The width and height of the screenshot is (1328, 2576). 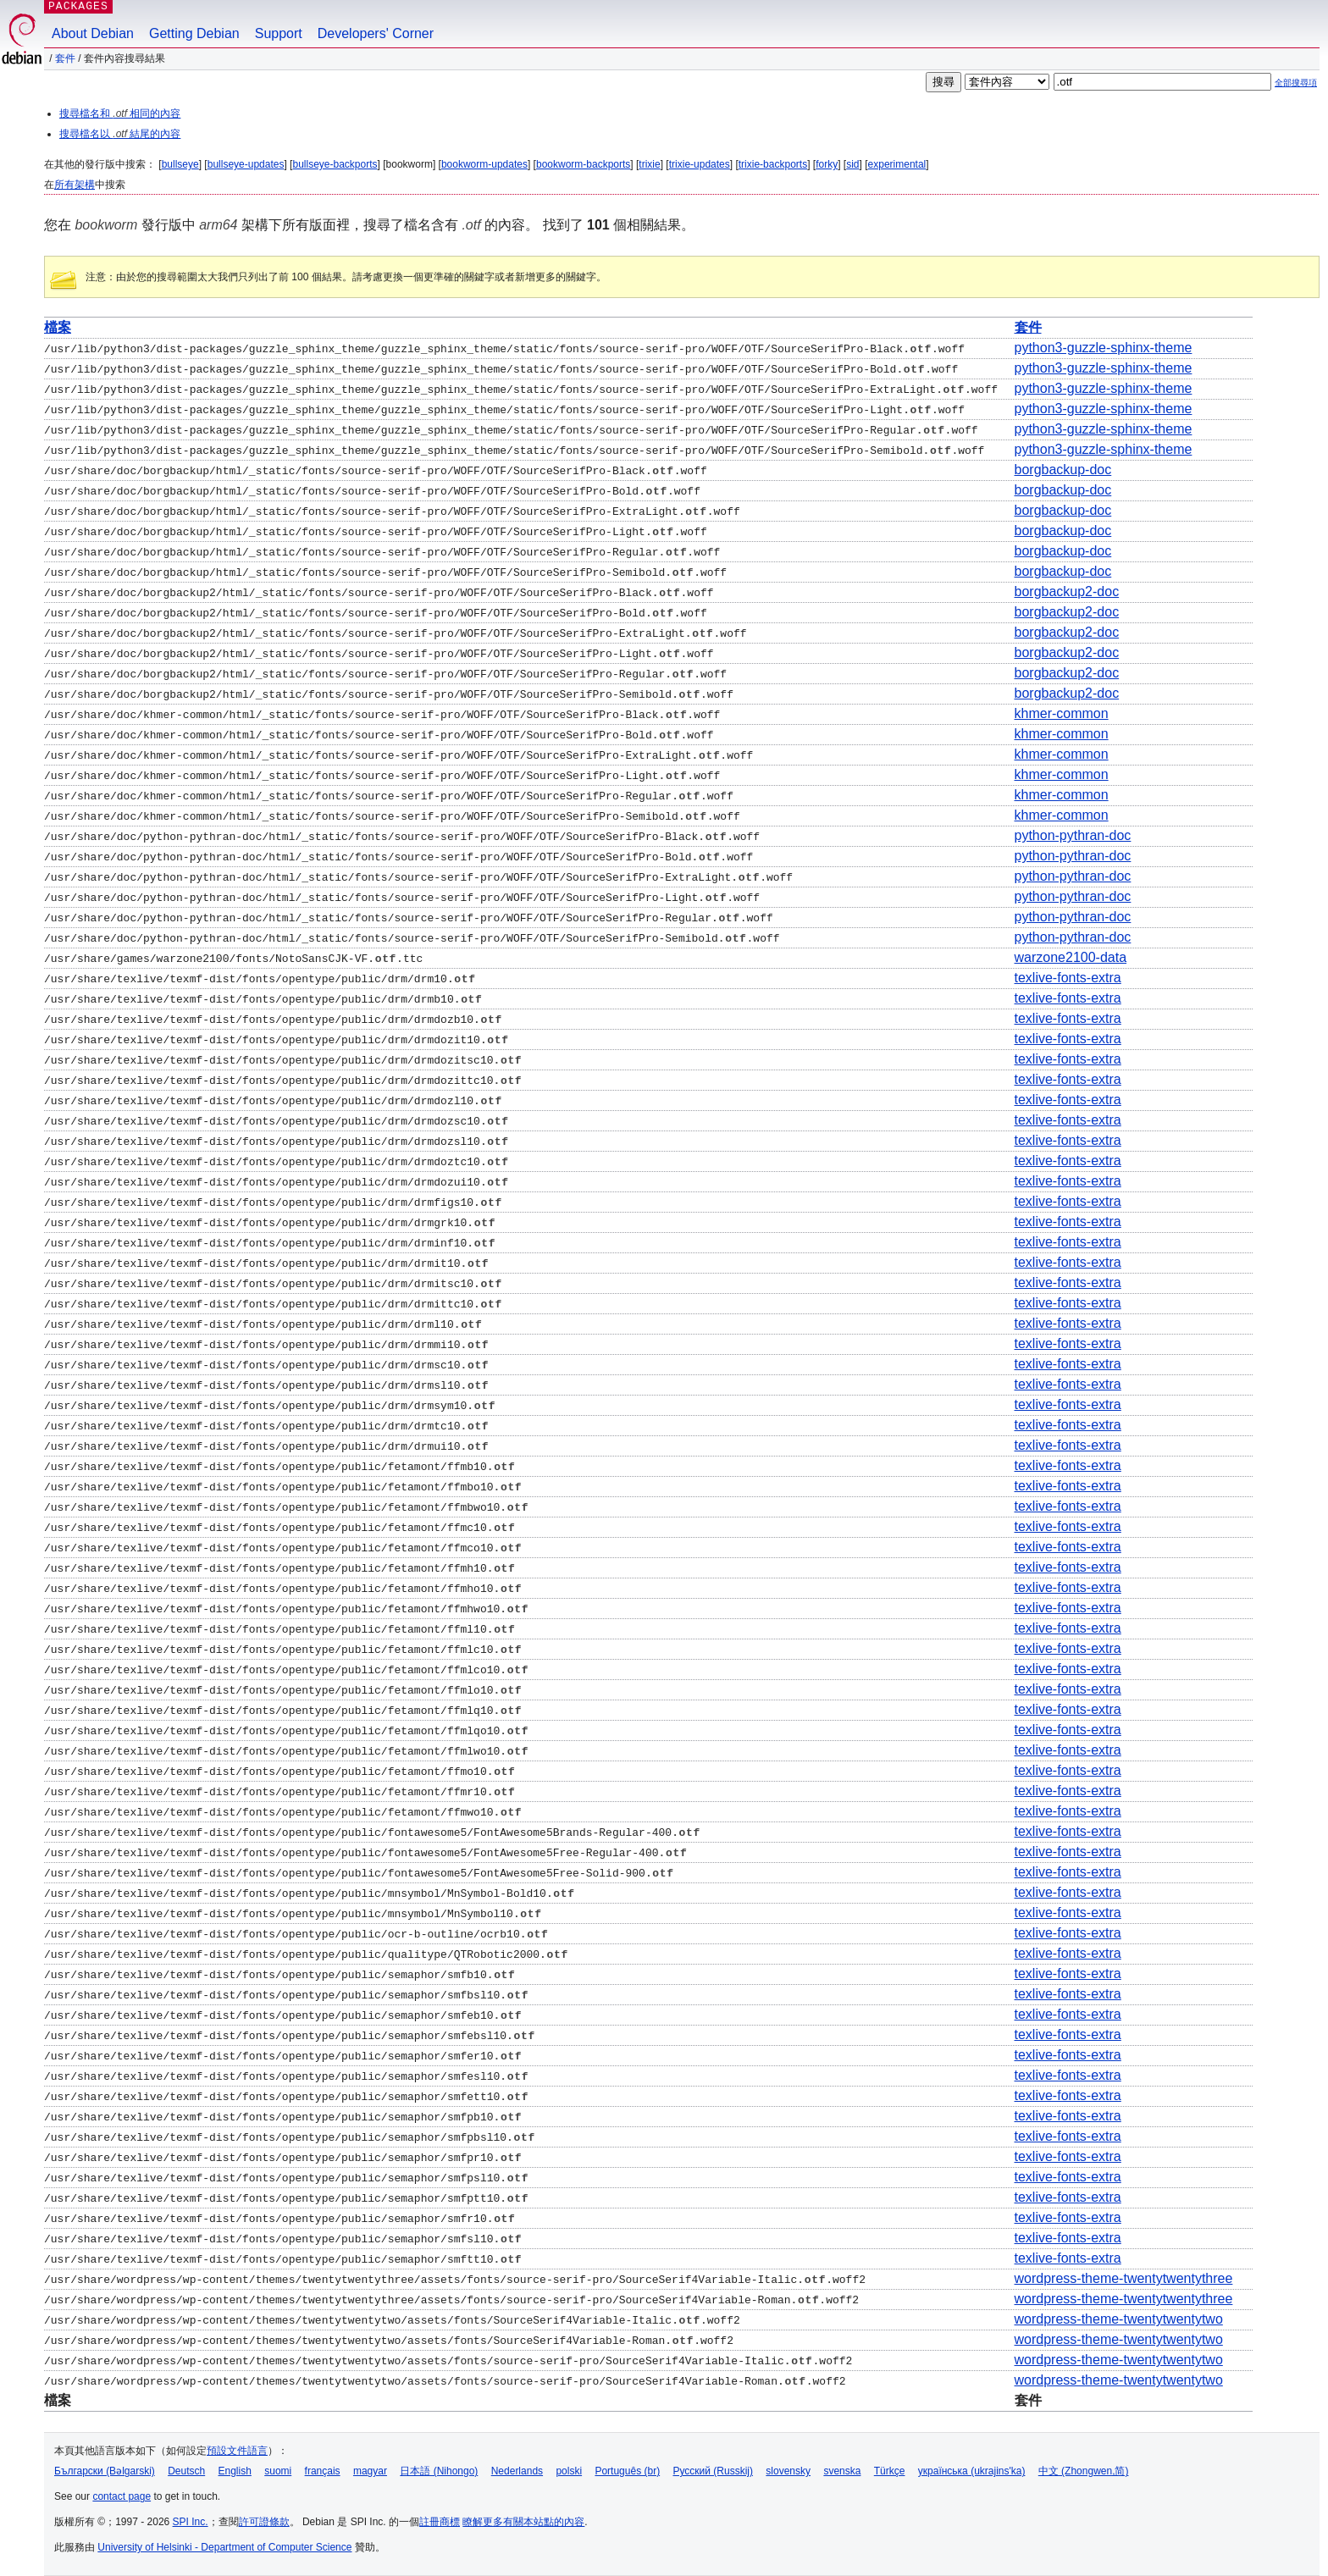 What do you see at coordinates (235, 2471) in the screenshot?
I see `English` at bounding box center [235, 2471].